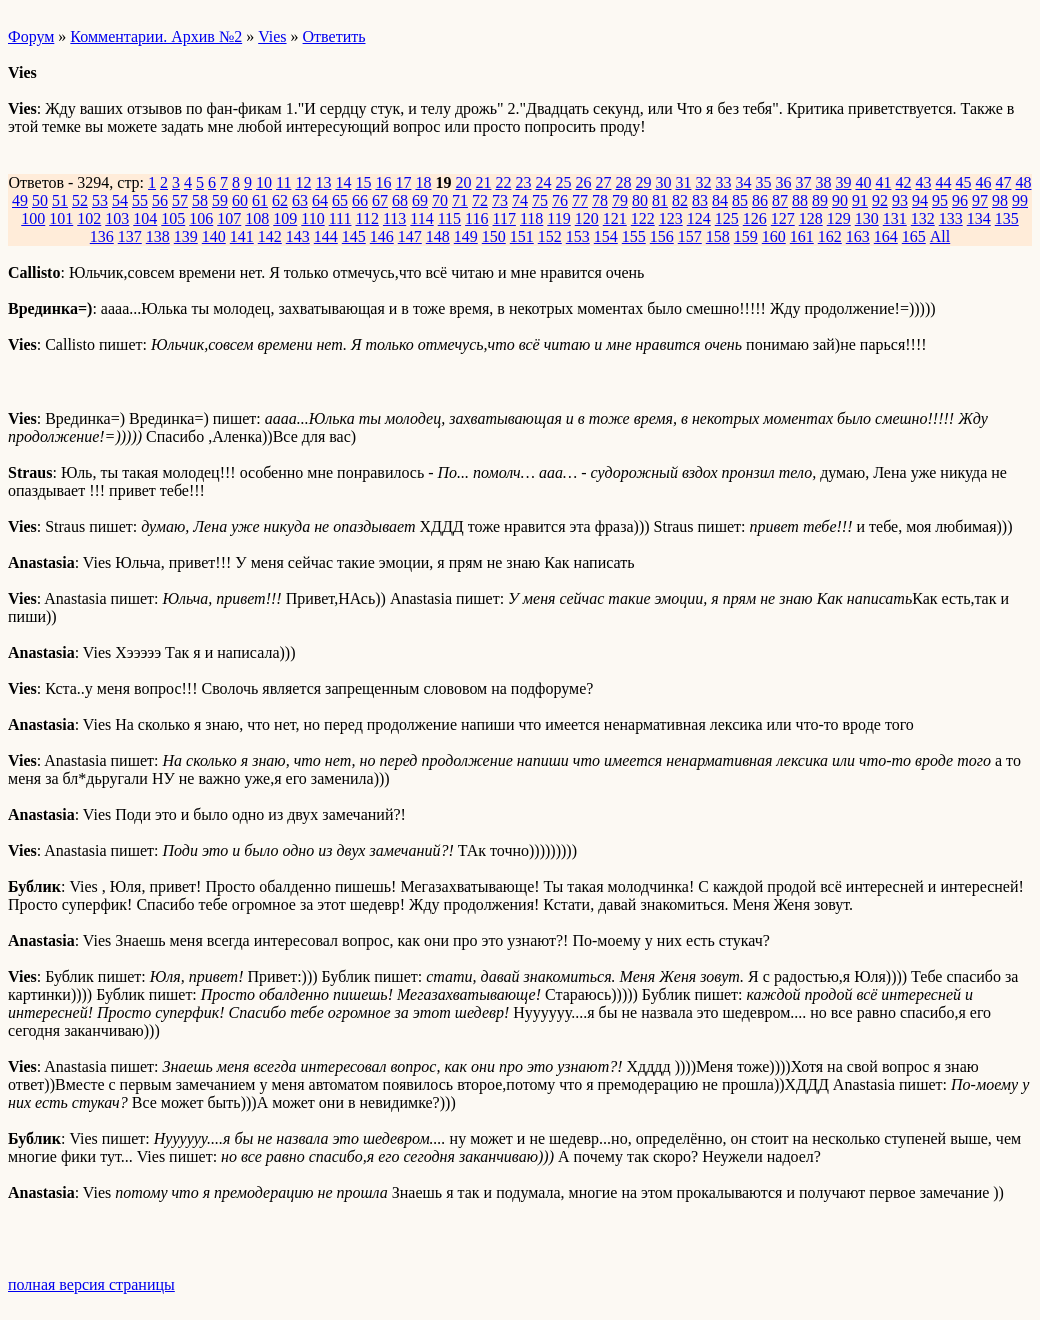  I want to click on 163, so click(858, 236).